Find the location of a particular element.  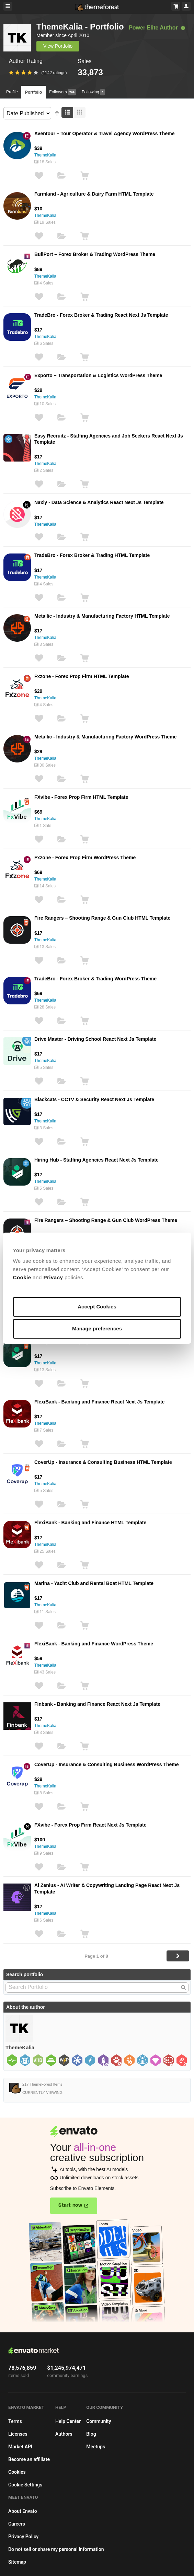

Exporto – Transportation & Logistics WordPress Theme is located at coordinates (98, 375).